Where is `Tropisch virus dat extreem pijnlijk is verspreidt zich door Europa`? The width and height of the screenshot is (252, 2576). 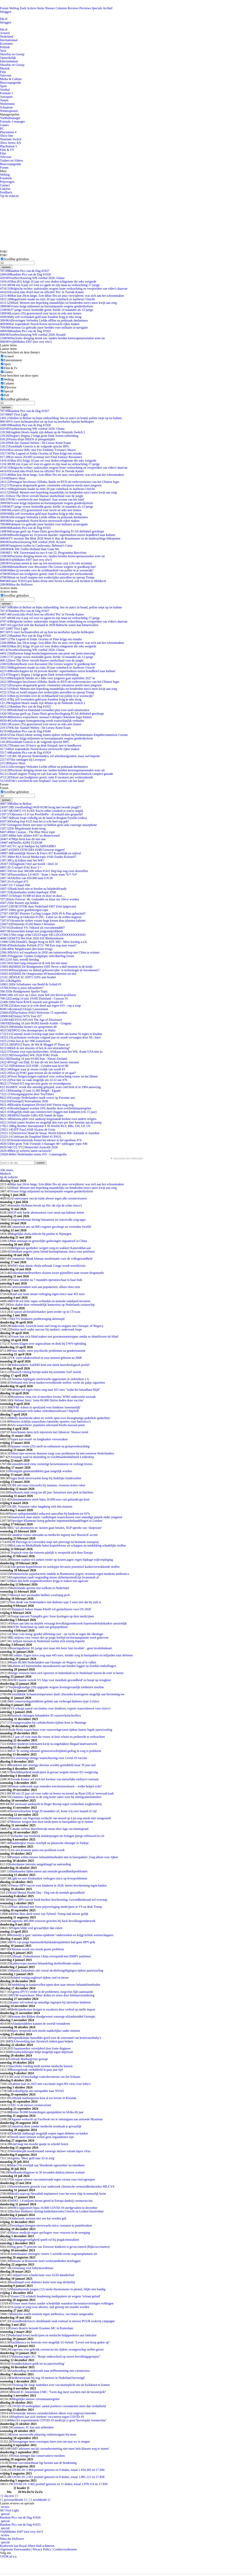 Tropisch virus dat extreem pijnlijk is verspreidt zich door Europa is located at coordinates (51, 1552).